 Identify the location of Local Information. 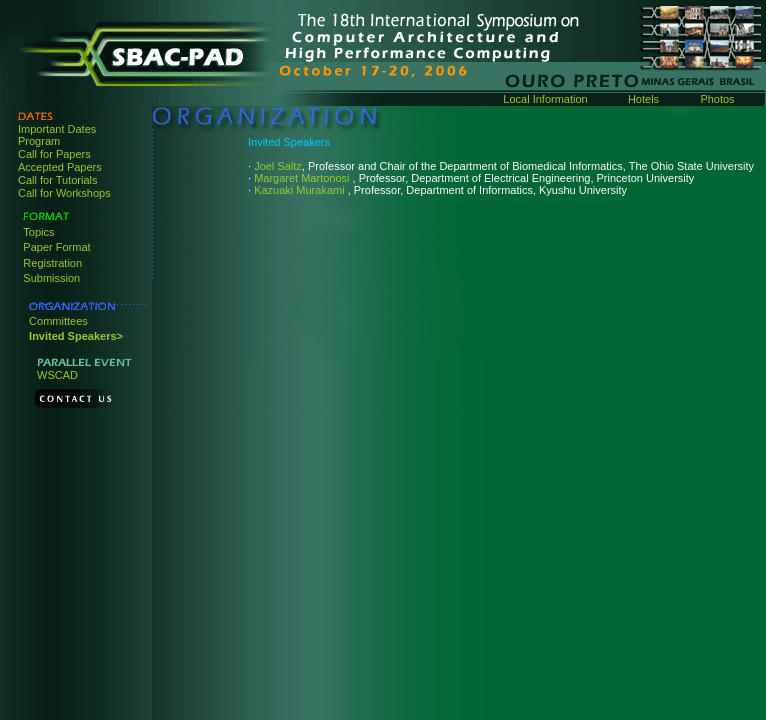
(545, 99).